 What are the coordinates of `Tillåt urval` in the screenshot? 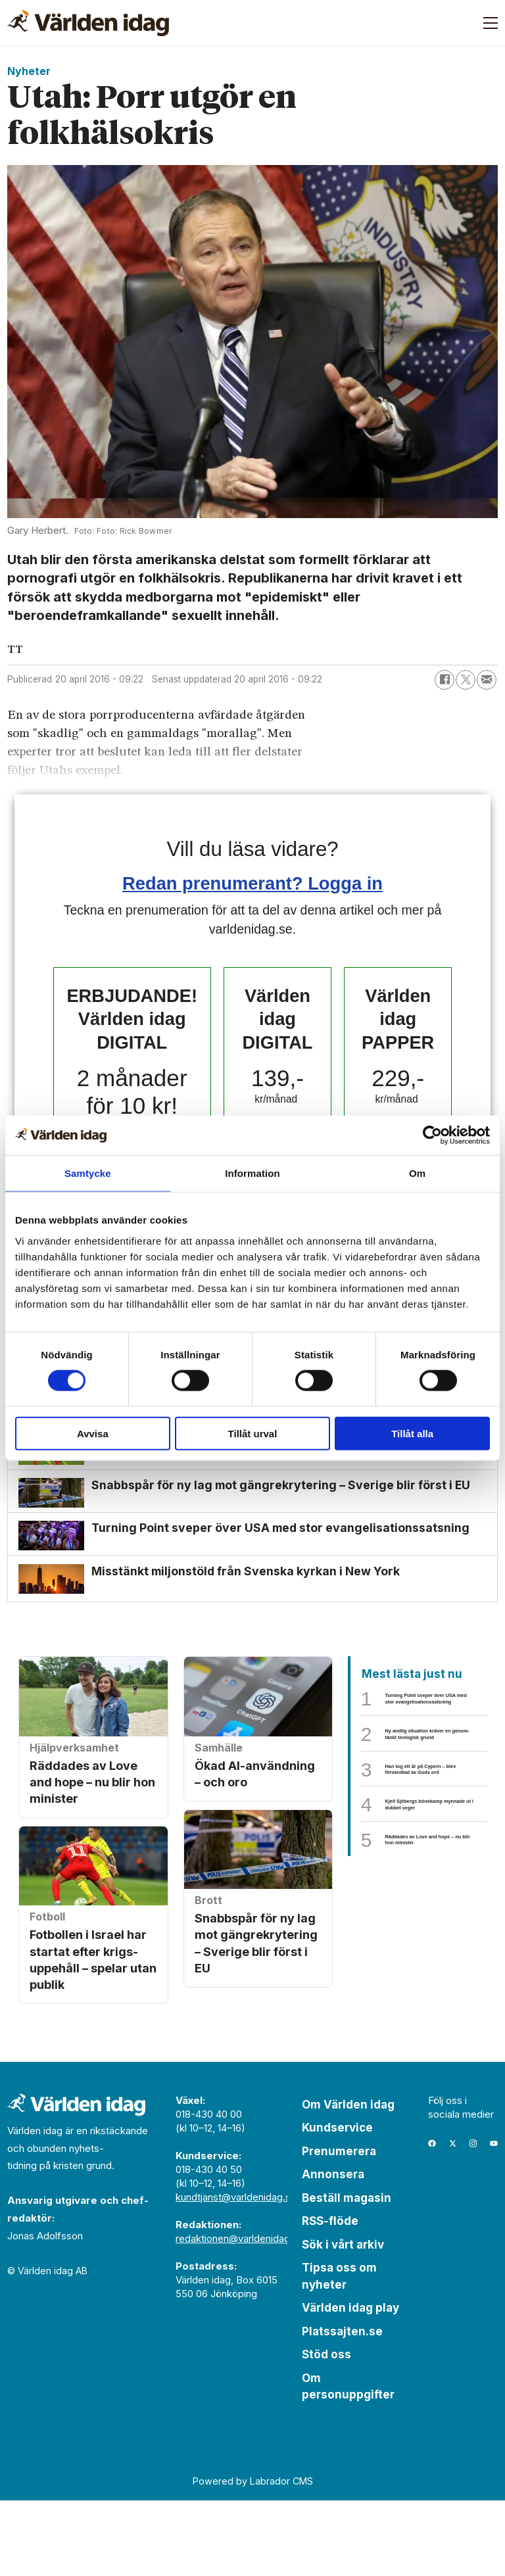 It's located at (252, 1433).